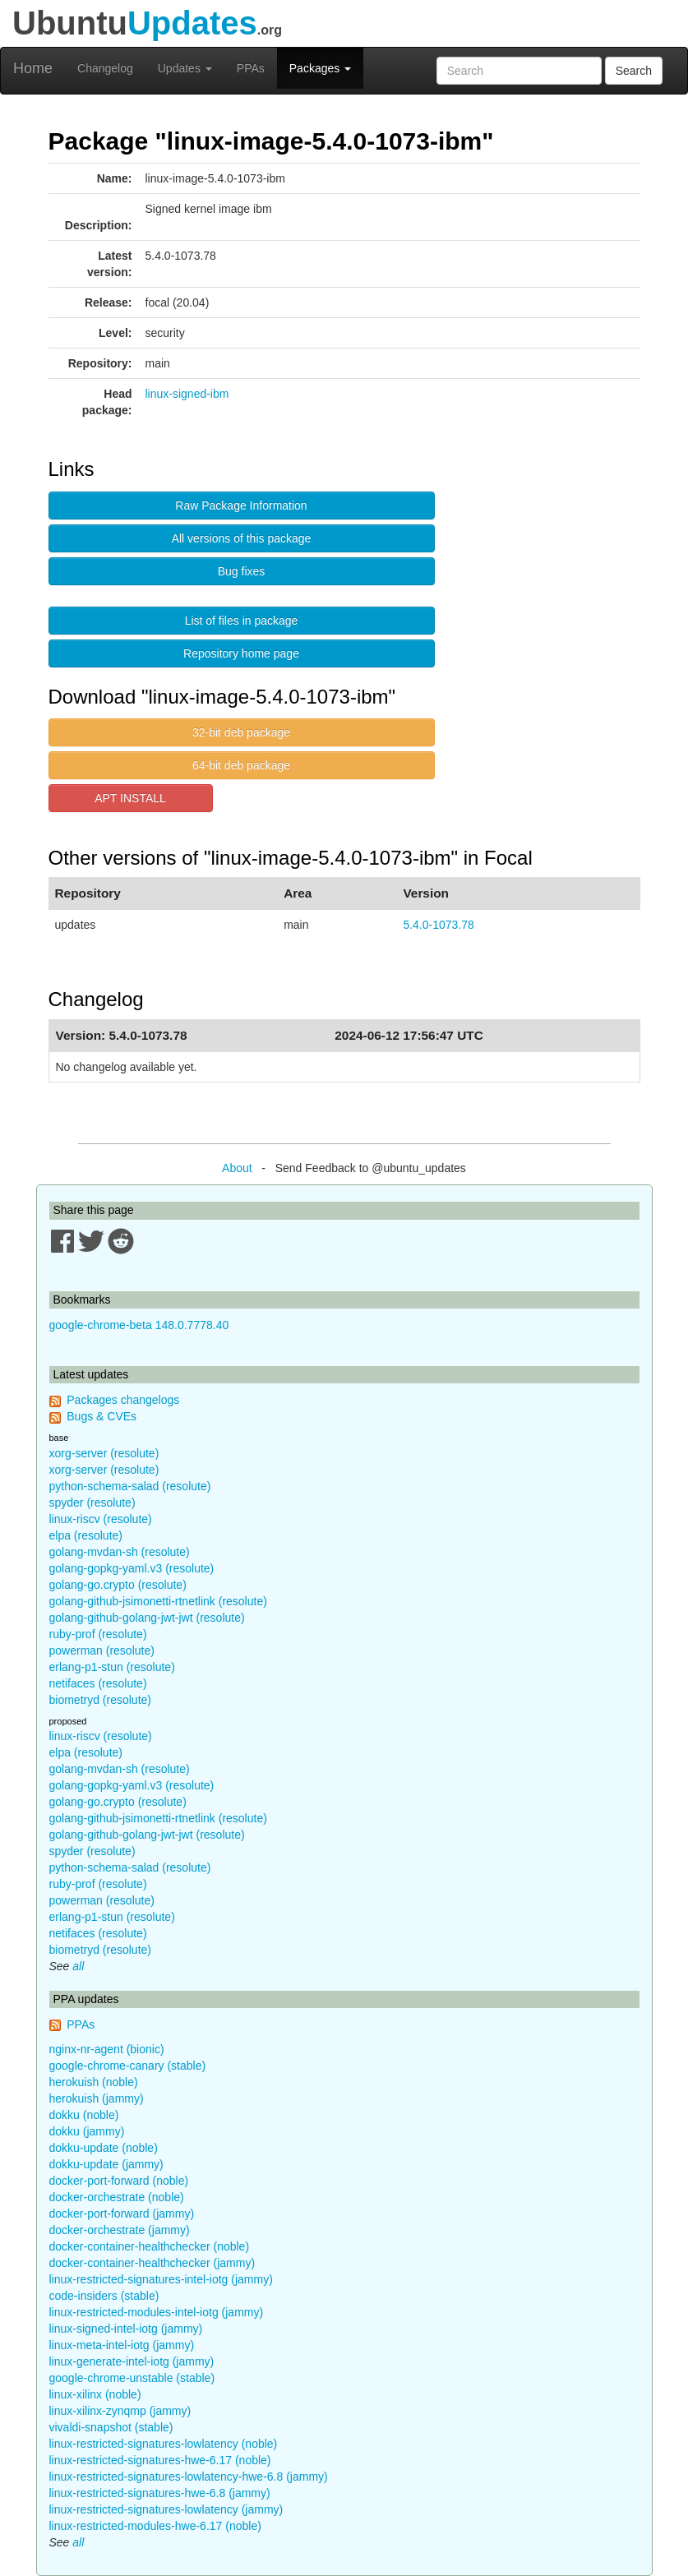 This screenshot has width=688, height=2576. I want to click on Updates [button], so click(185, 68).